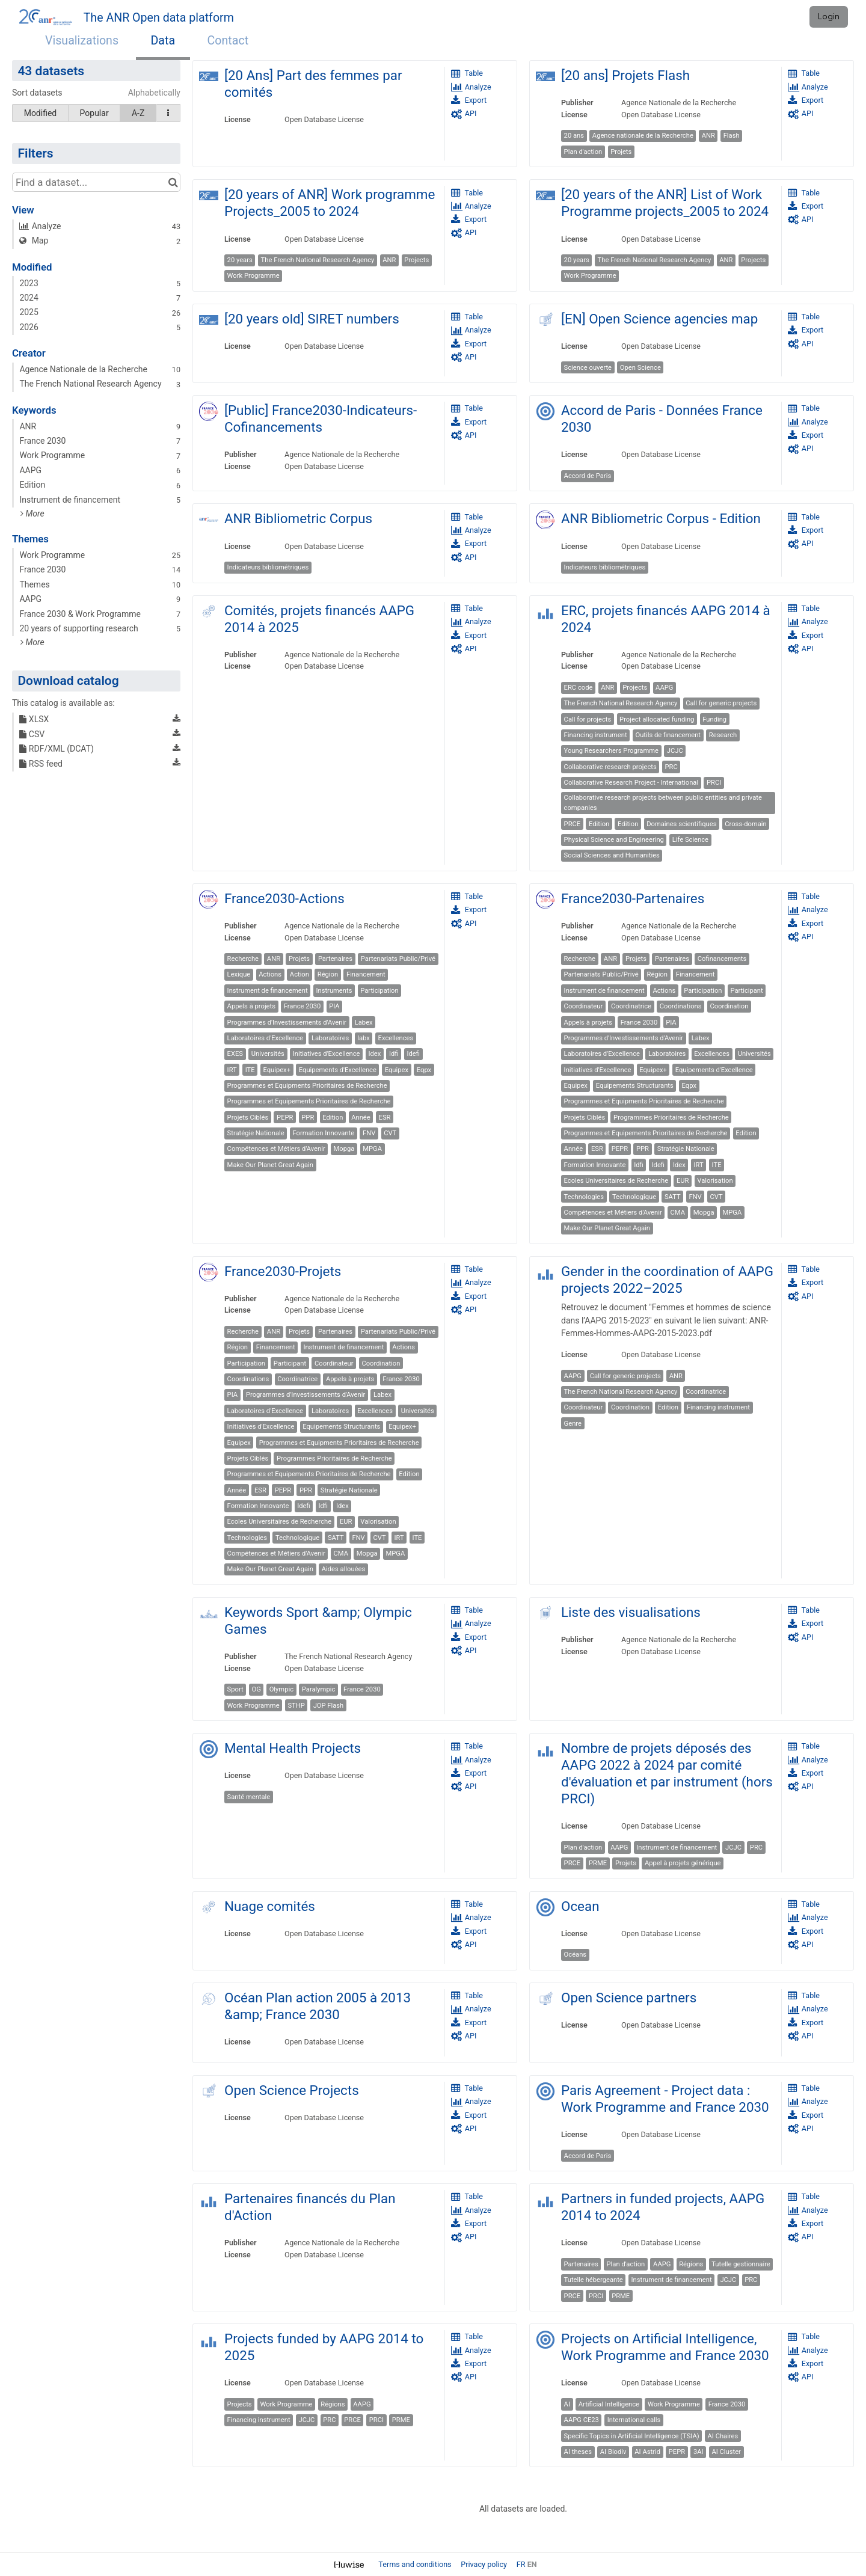 This screenshot has width=866, height=2576. I want to click on Régions, so click(691, 2264).